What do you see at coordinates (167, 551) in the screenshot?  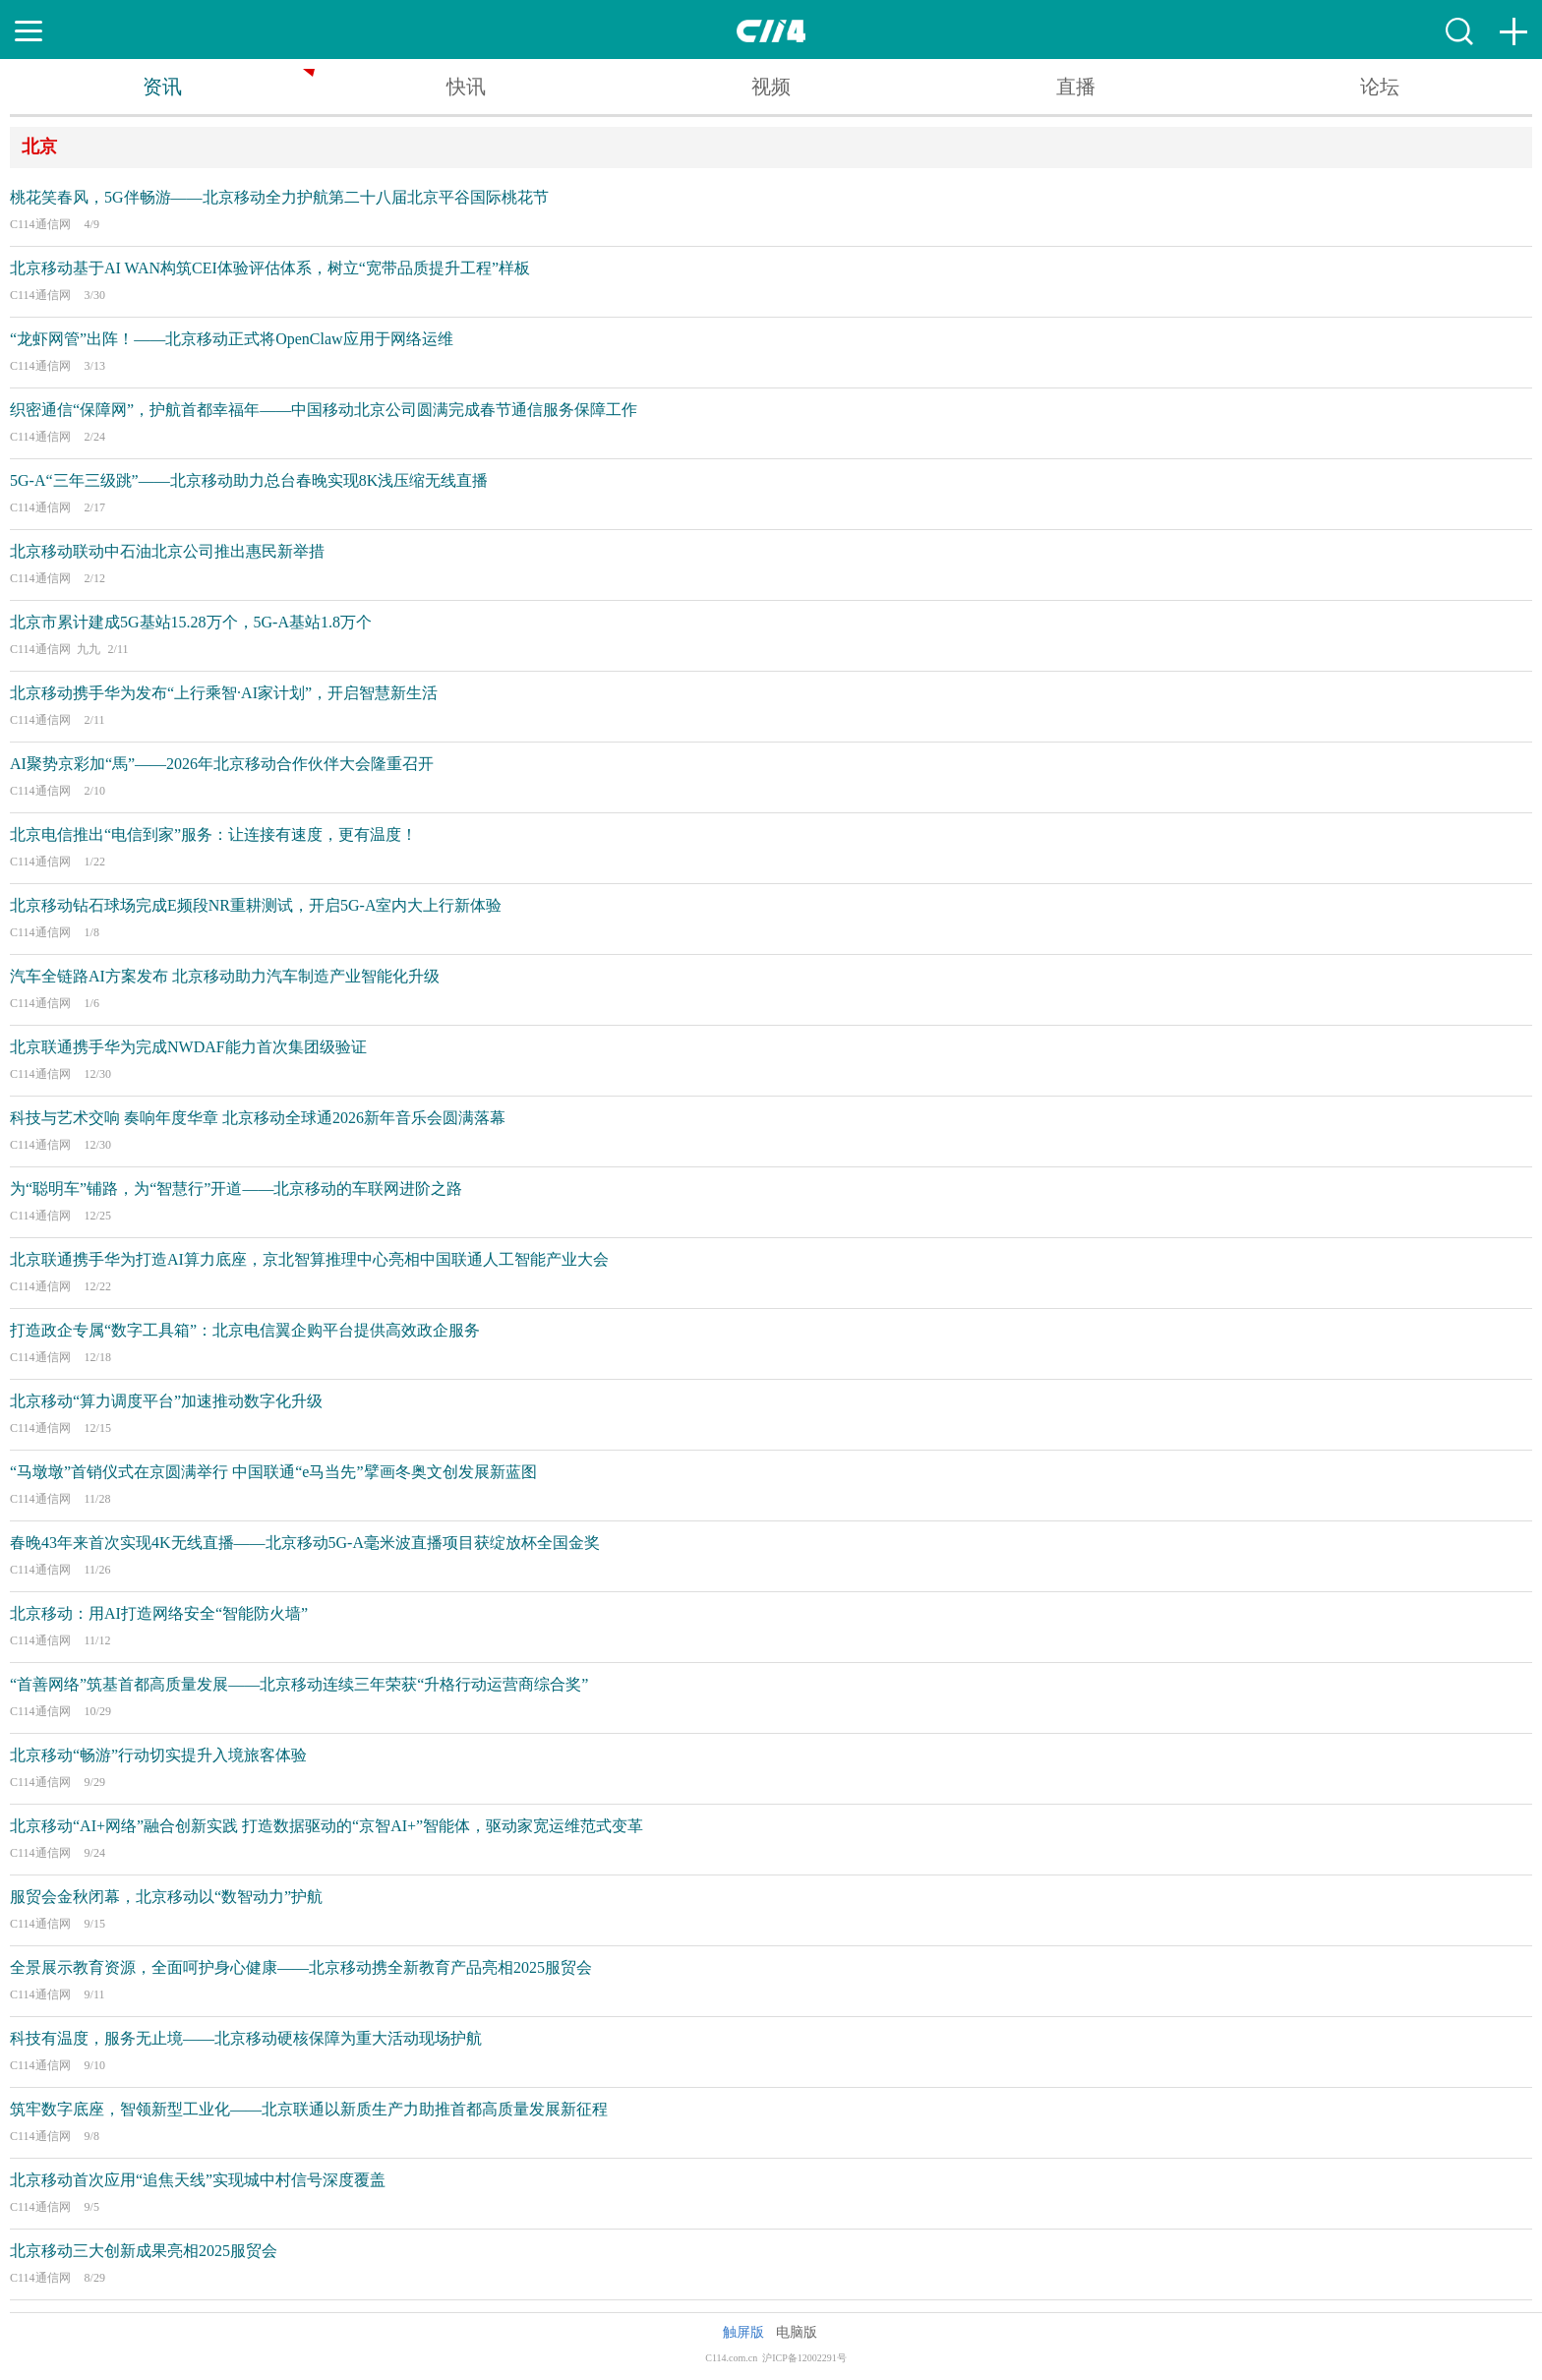 I see `北京移动联动中石油北京公司推出惠民新举措` at bounding box center [167, 551].